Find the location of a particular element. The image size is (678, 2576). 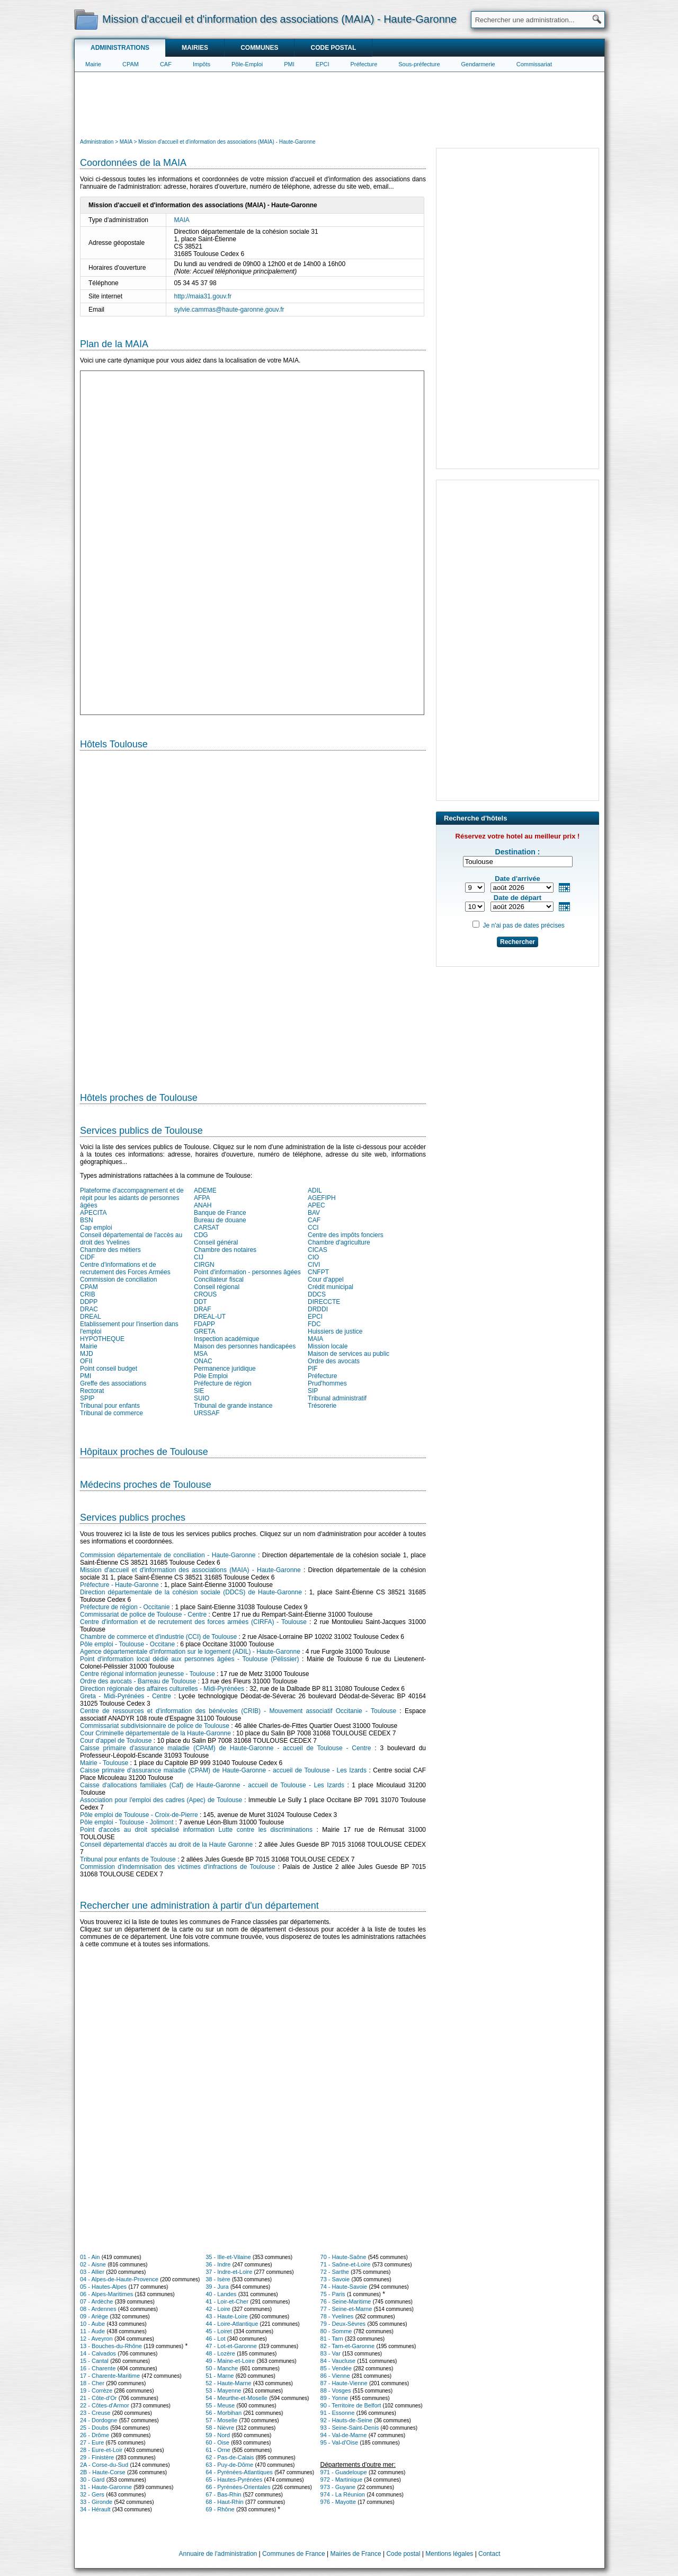

81 - Tarn is located at coordinates (331, 2338).